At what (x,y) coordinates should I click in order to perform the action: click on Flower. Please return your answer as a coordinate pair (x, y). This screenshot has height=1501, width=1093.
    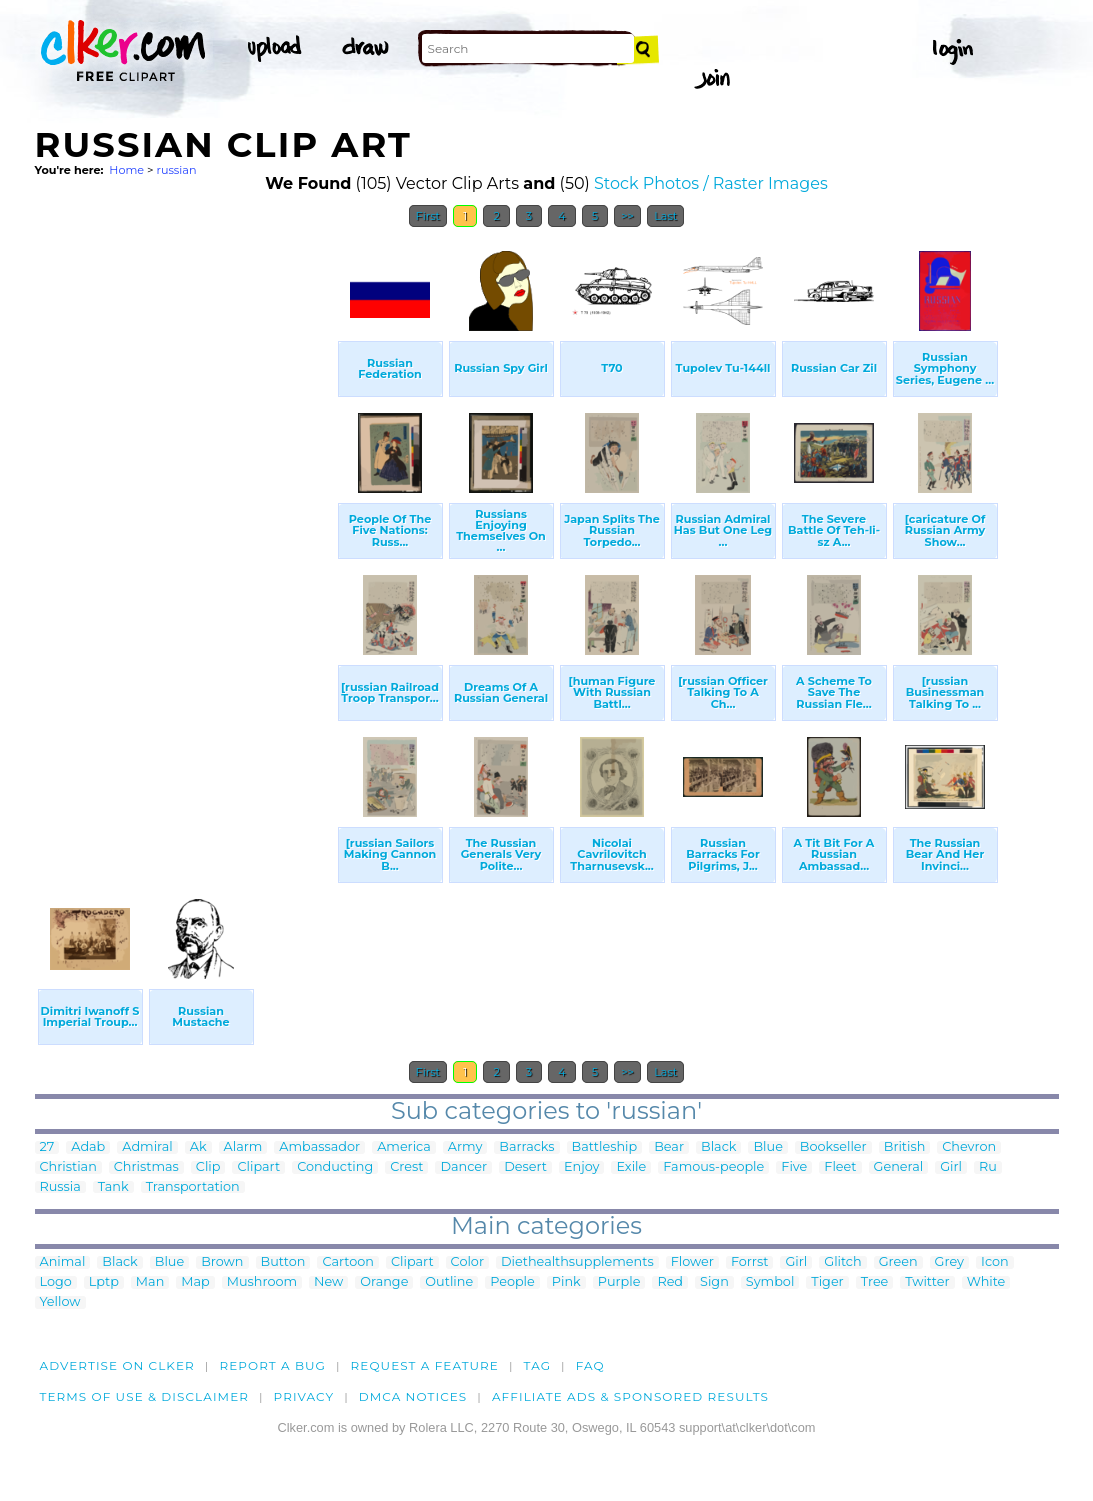
    Looking at the image, I should click on (692, 1262).